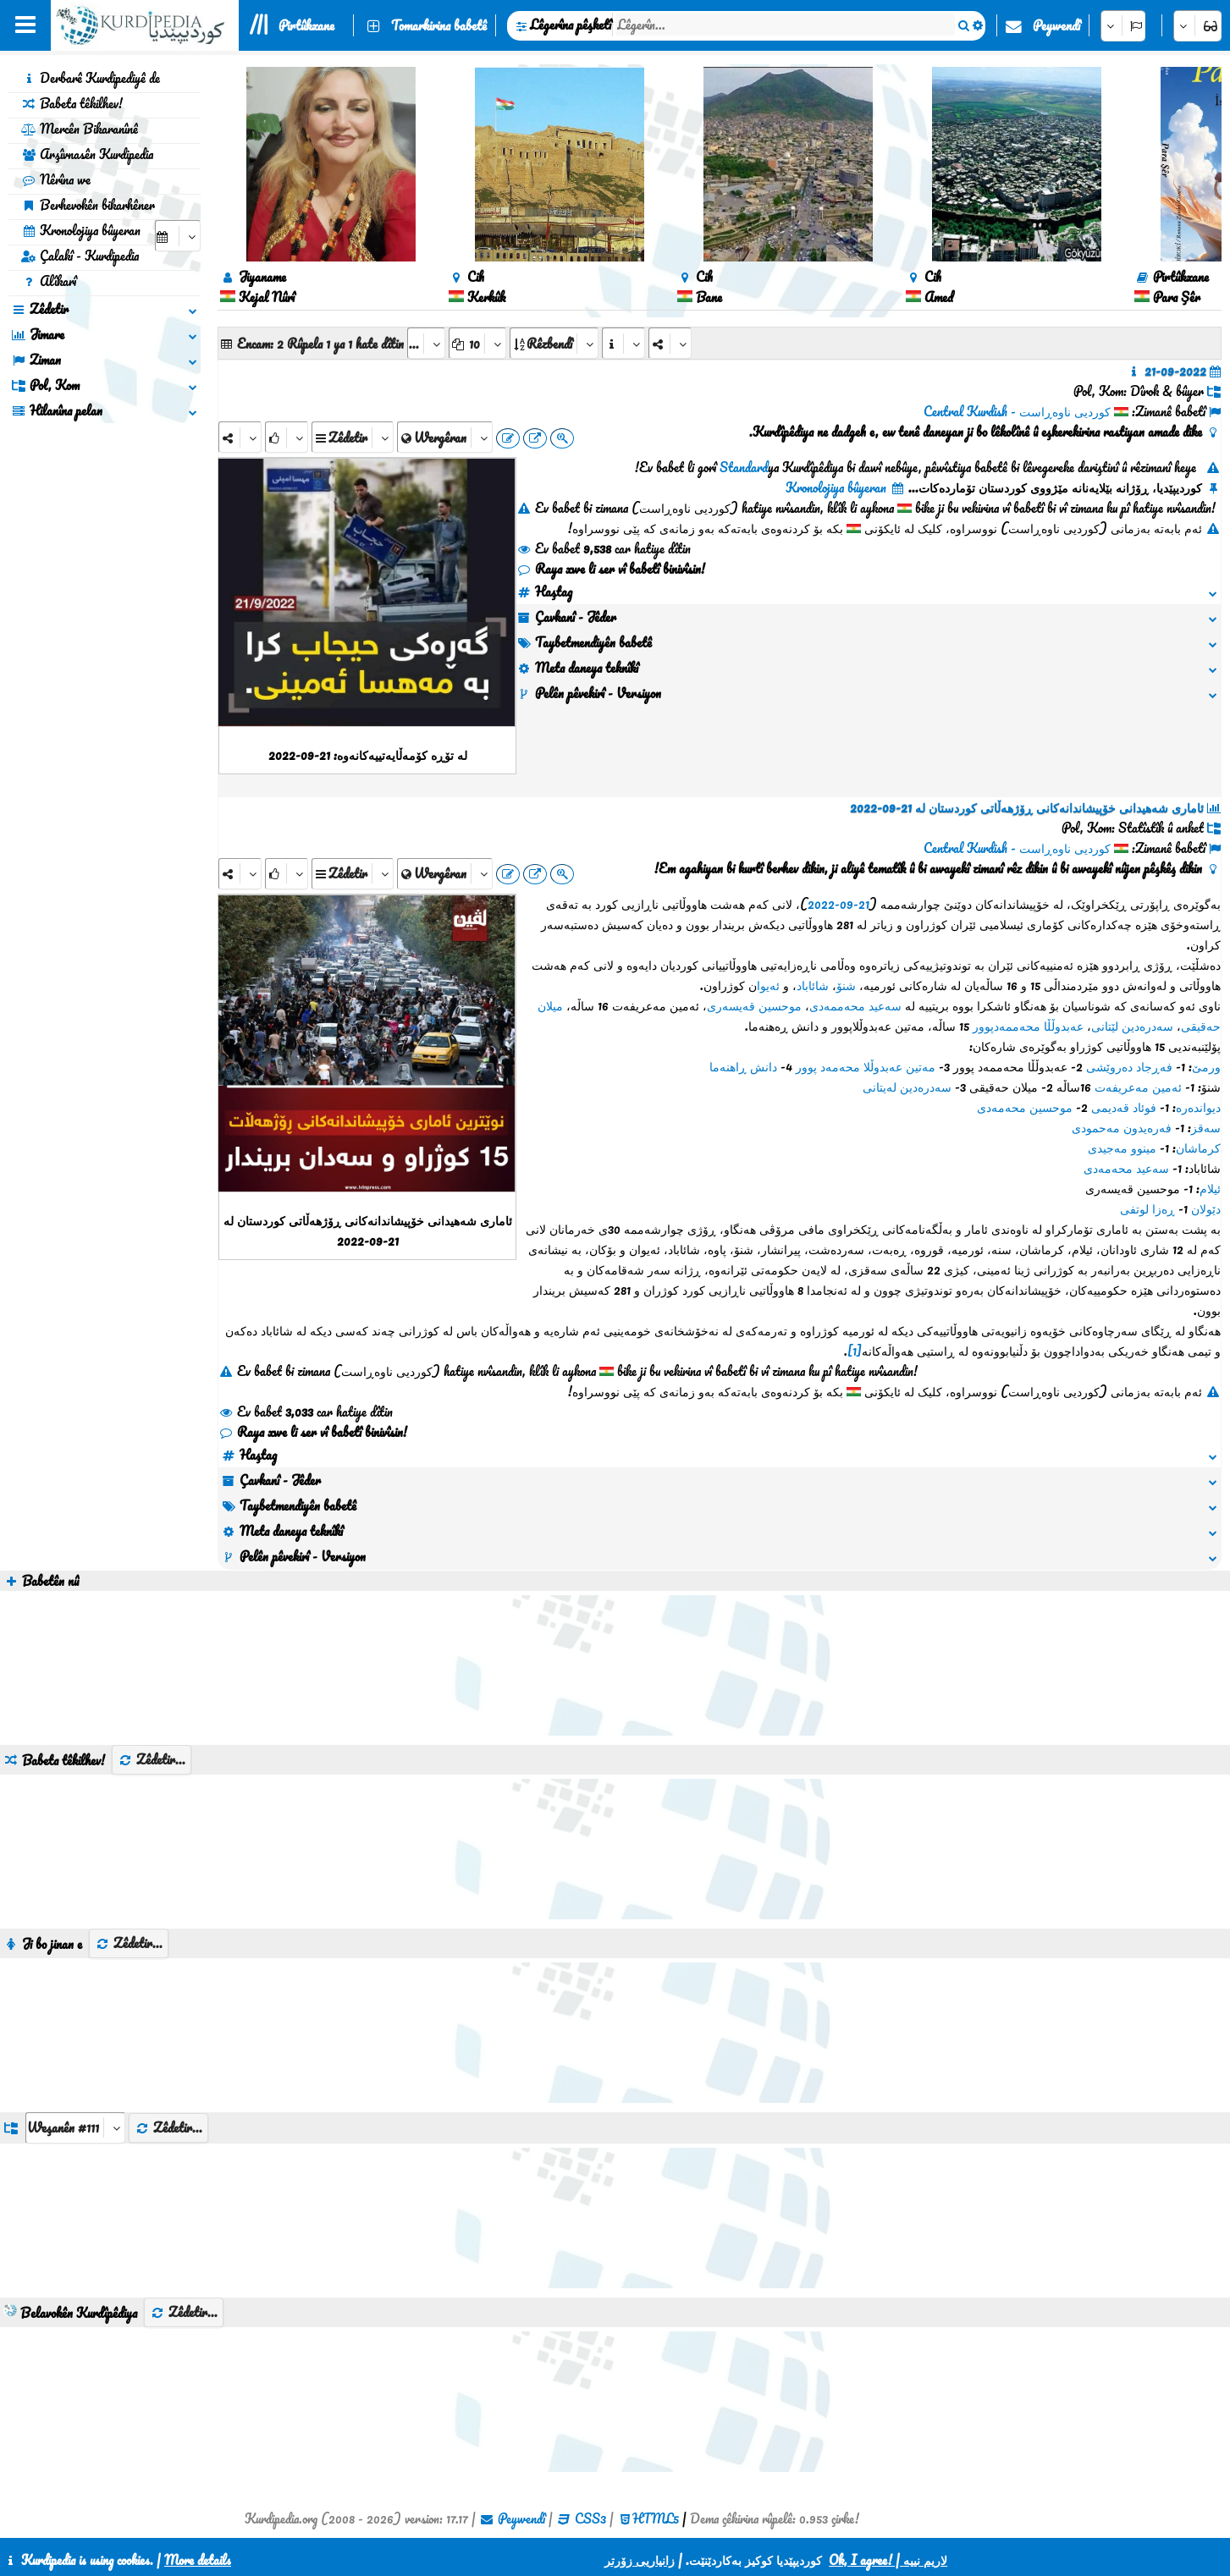 This screenshot has width=1230, height=2576. What do you see at coordinates (1210, 1188) in the screenshot?
I see `ئیلام` at bounding box center [1210, 1188].